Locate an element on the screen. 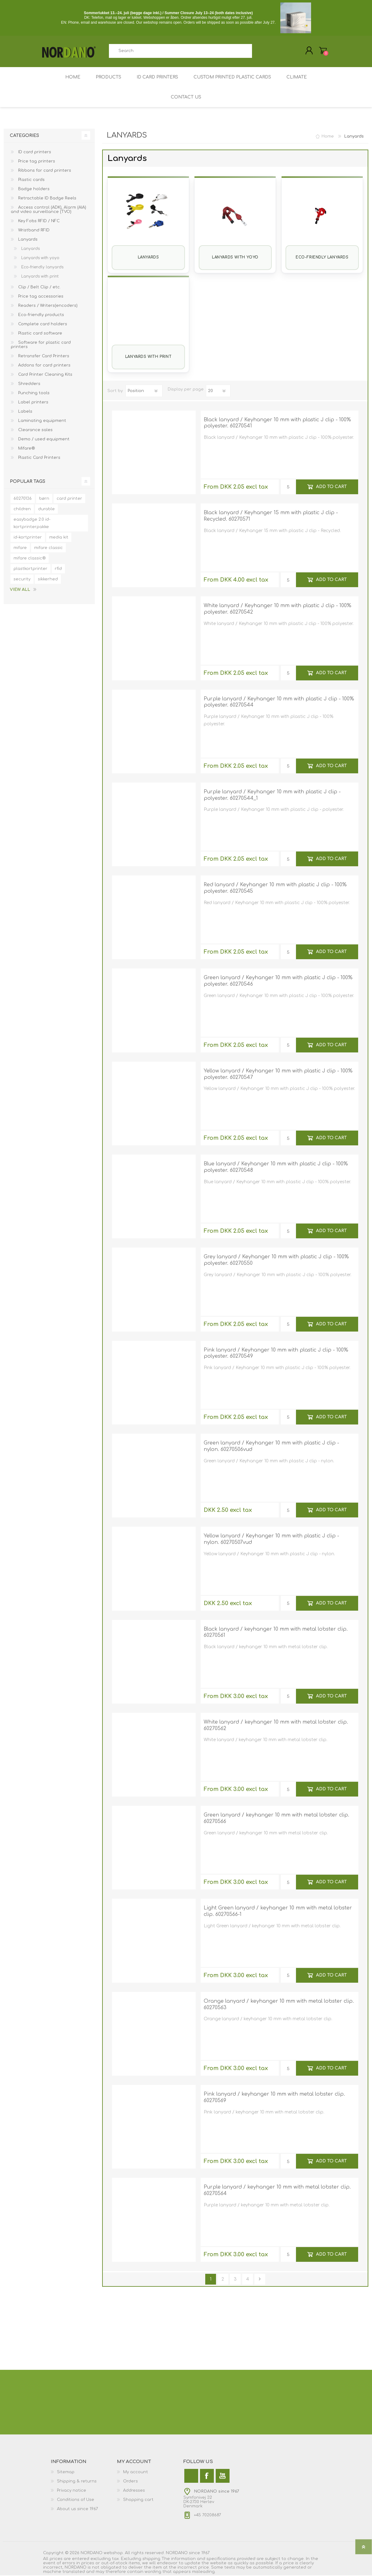  Red lanyard / Keyhanger 10 mm with plastic J clip - 100% polyester. 60270545 is located at coordinates (275, 889).